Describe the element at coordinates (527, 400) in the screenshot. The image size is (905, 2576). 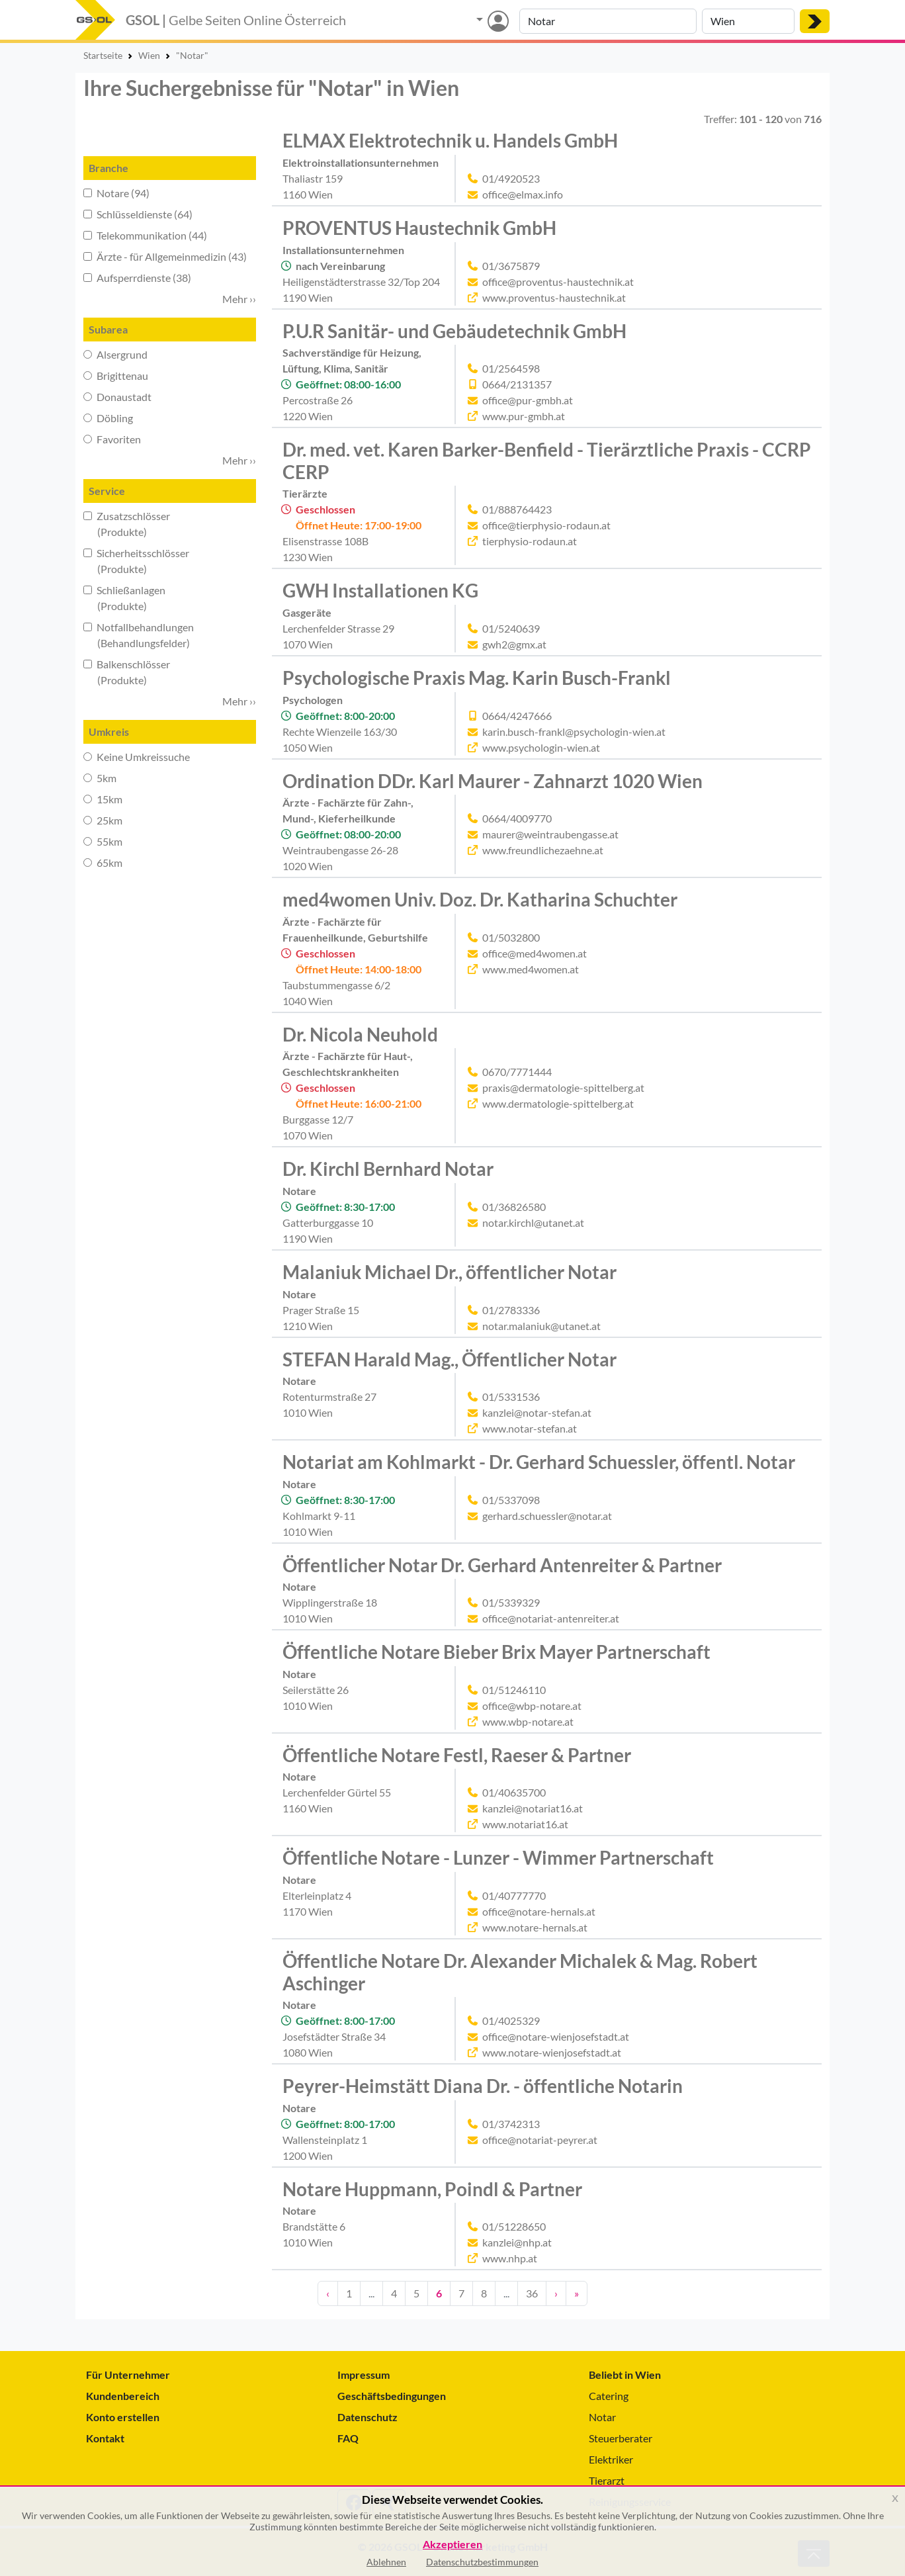
I see `office@pur-gmbh.at` at that location.